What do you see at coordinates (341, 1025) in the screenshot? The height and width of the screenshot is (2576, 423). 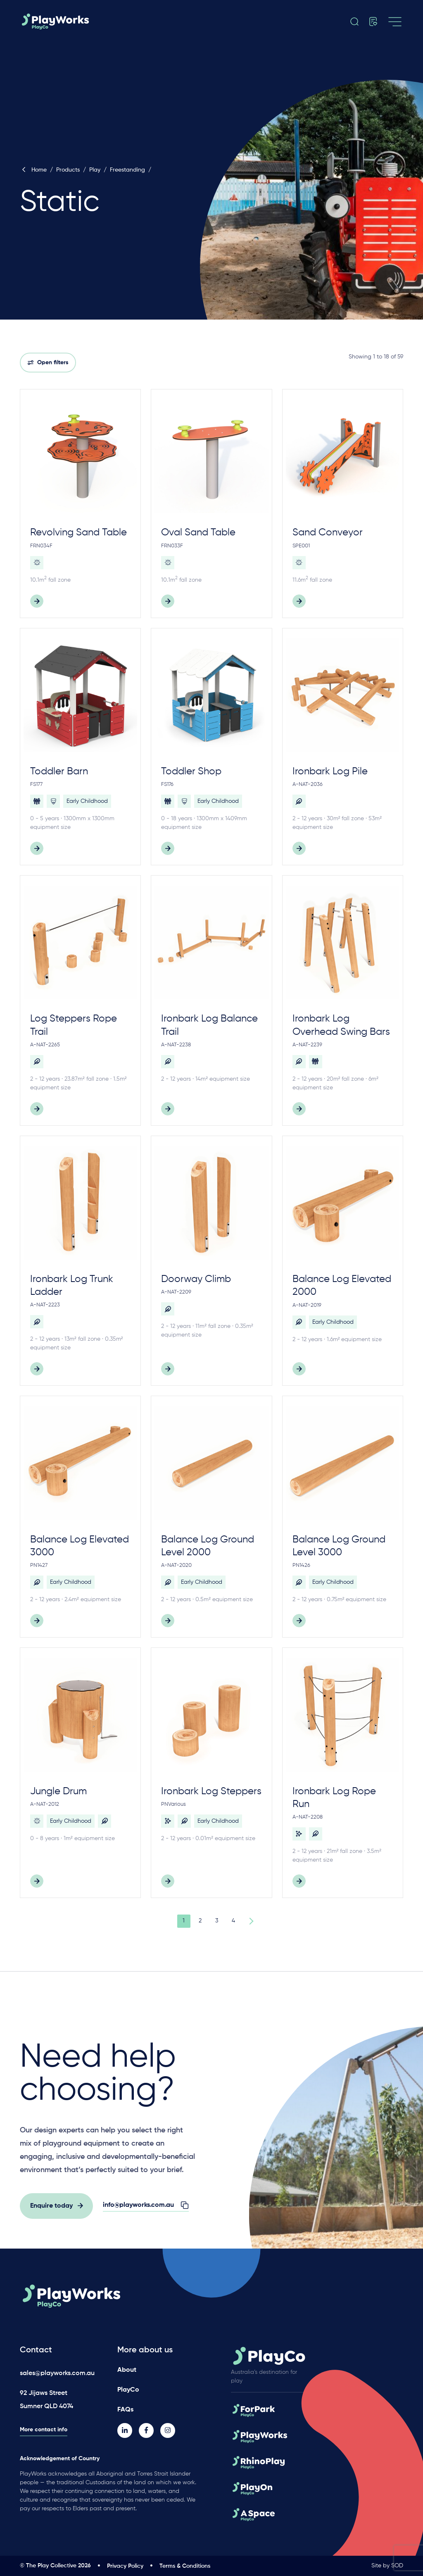 I see `Ironbark Log Overhead Swing Bars` at bounding box center [341, 1025].